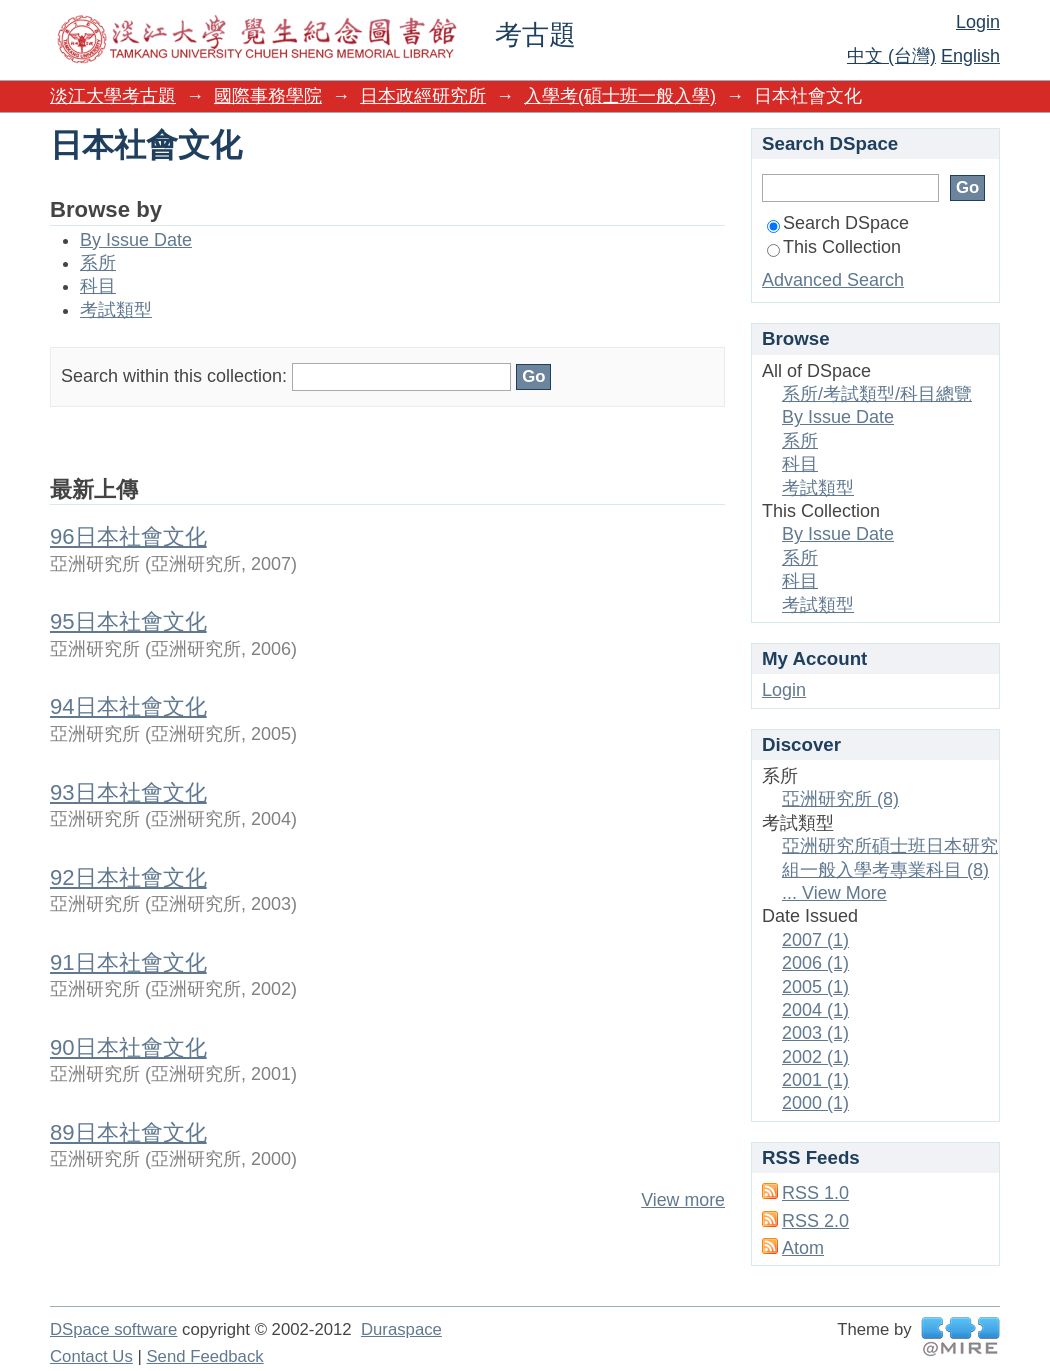  What do you see at coordinates (113, 96) in the screenshot?
I see `淡江大學考古題` at bounding box center [113, 96].